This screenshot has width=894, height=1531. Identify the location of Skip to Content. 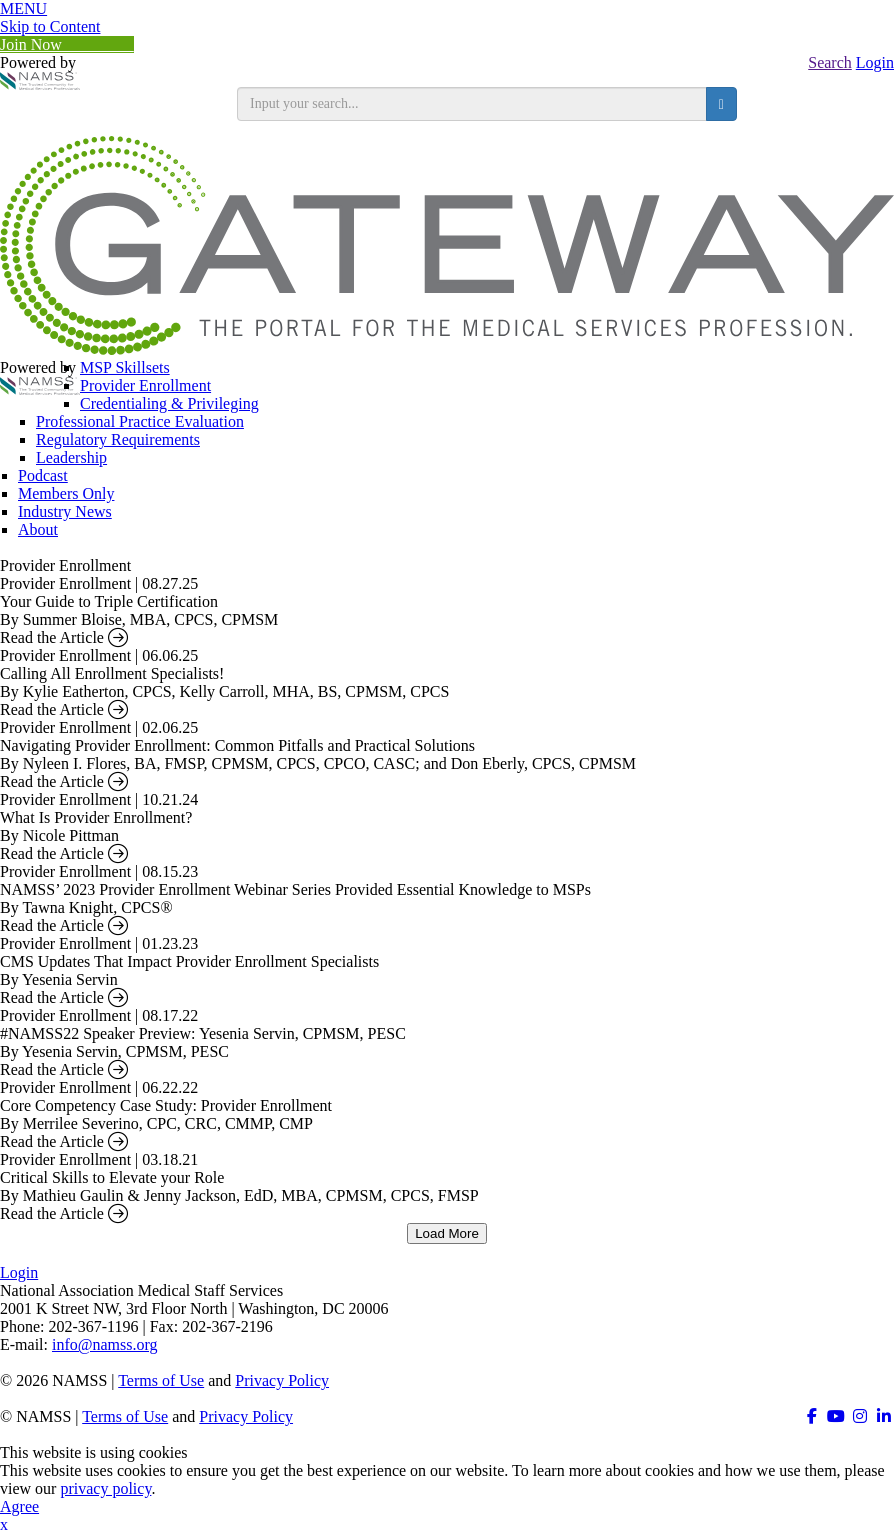
(50, 26).